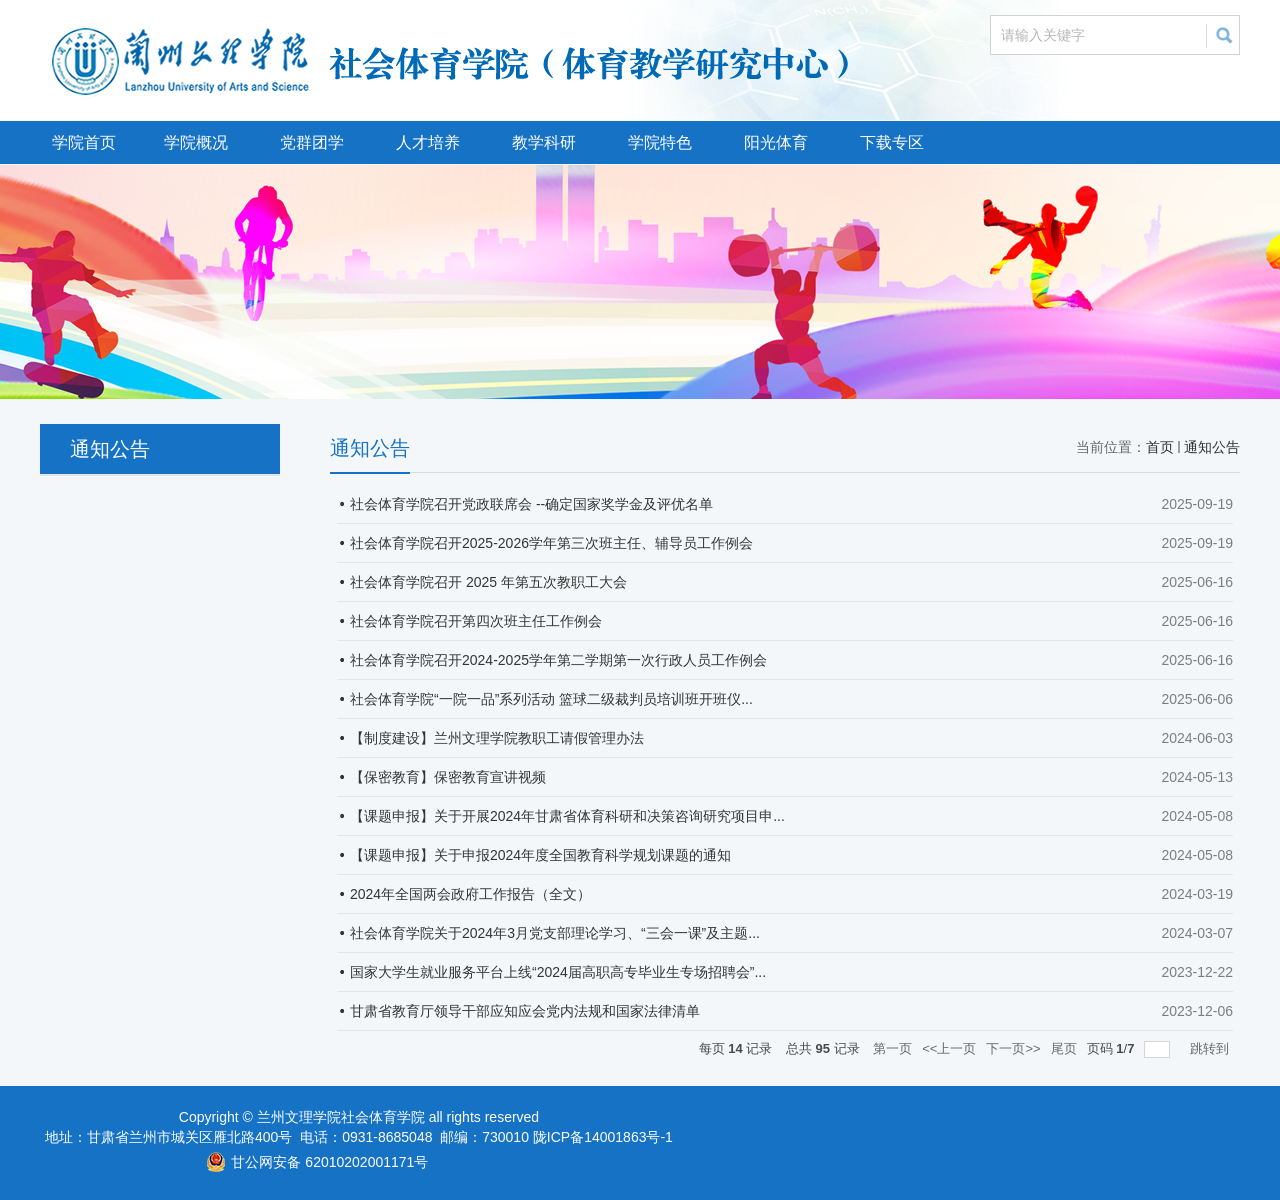 This screenshot has height=1200, width=1280. Describe the element at coordinates (525, 1011) in the screenshot. I see `甘肃省教育厅领导干部应知应会党内法规和国家法律清单` at that location.